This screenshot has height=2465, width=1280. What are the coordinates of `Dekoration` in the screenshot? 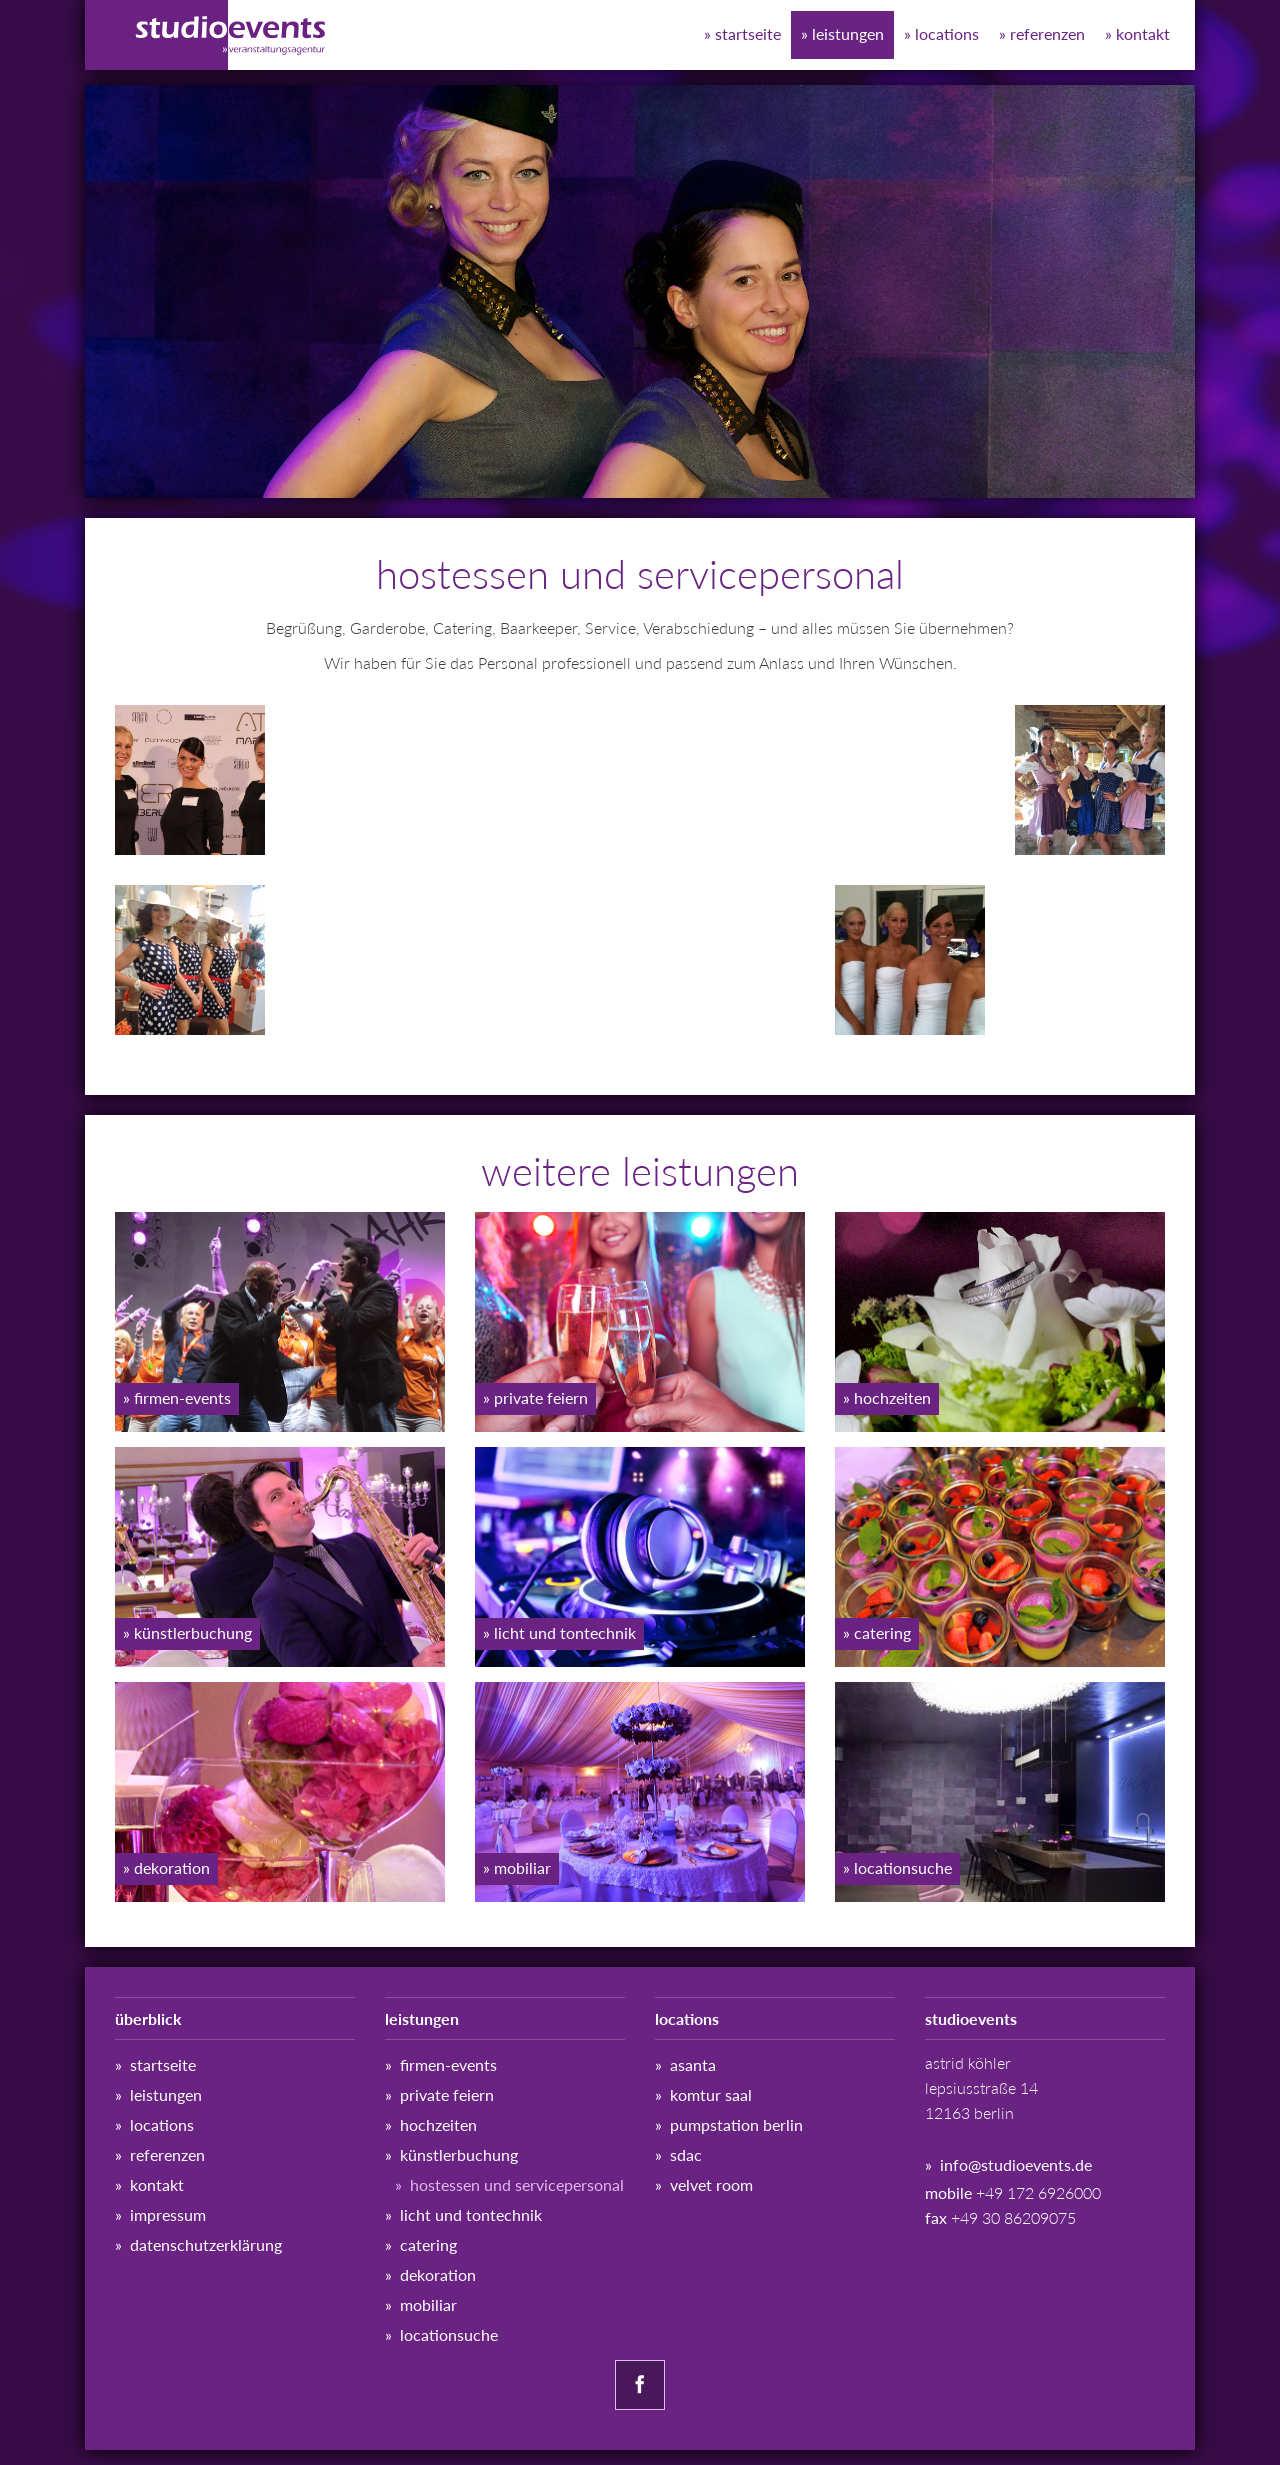 It's located at (438, 2274).